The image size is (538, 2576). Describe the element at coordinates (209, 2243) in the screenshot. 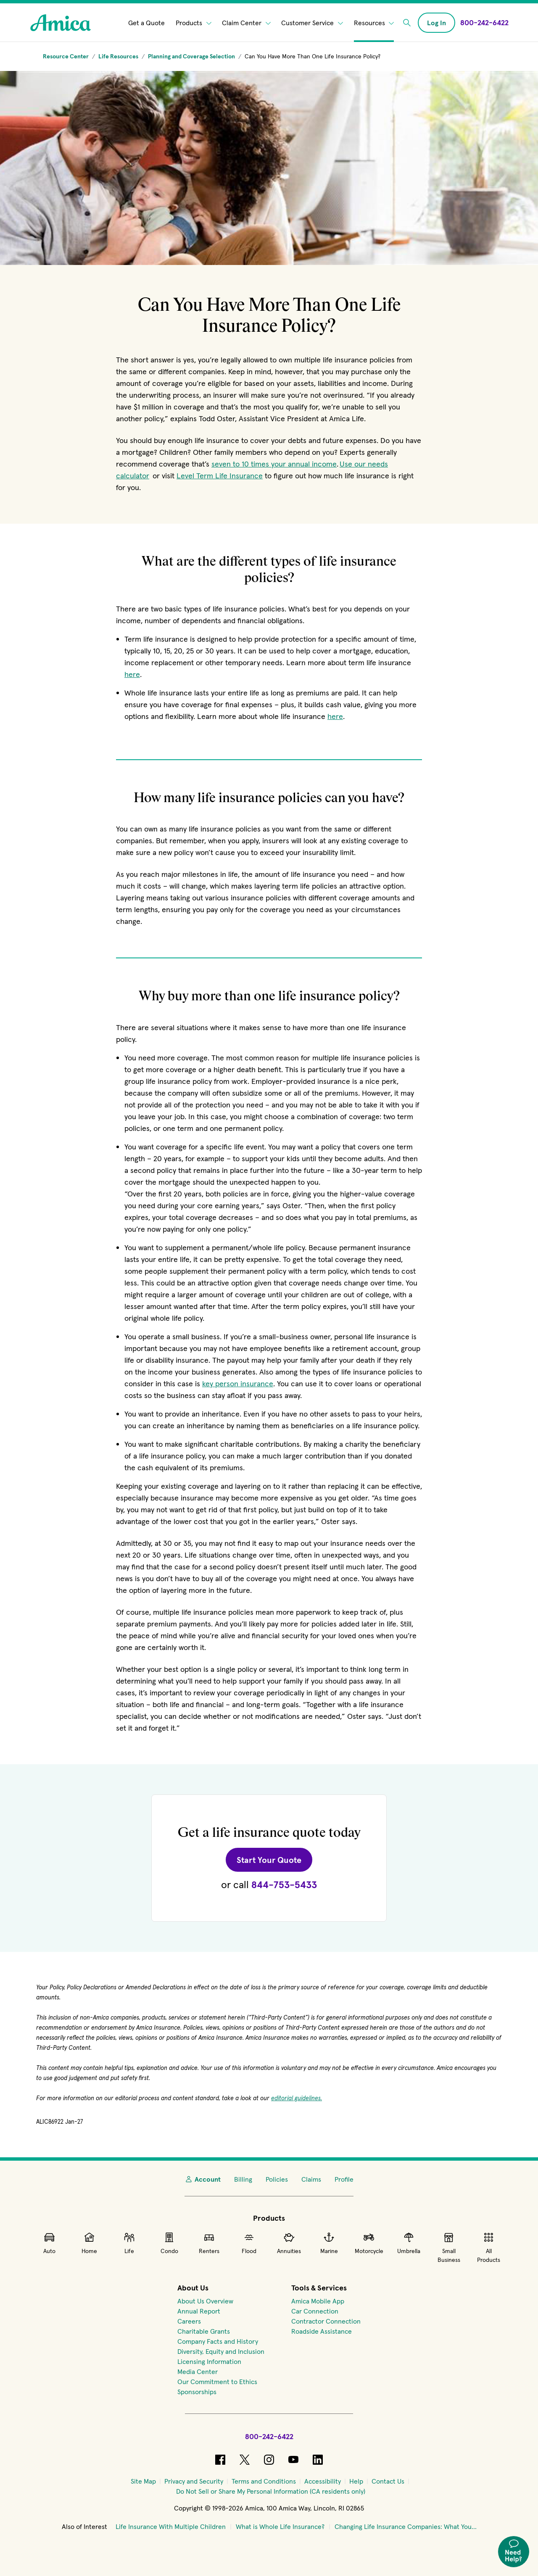

I see `Renters` at that location.